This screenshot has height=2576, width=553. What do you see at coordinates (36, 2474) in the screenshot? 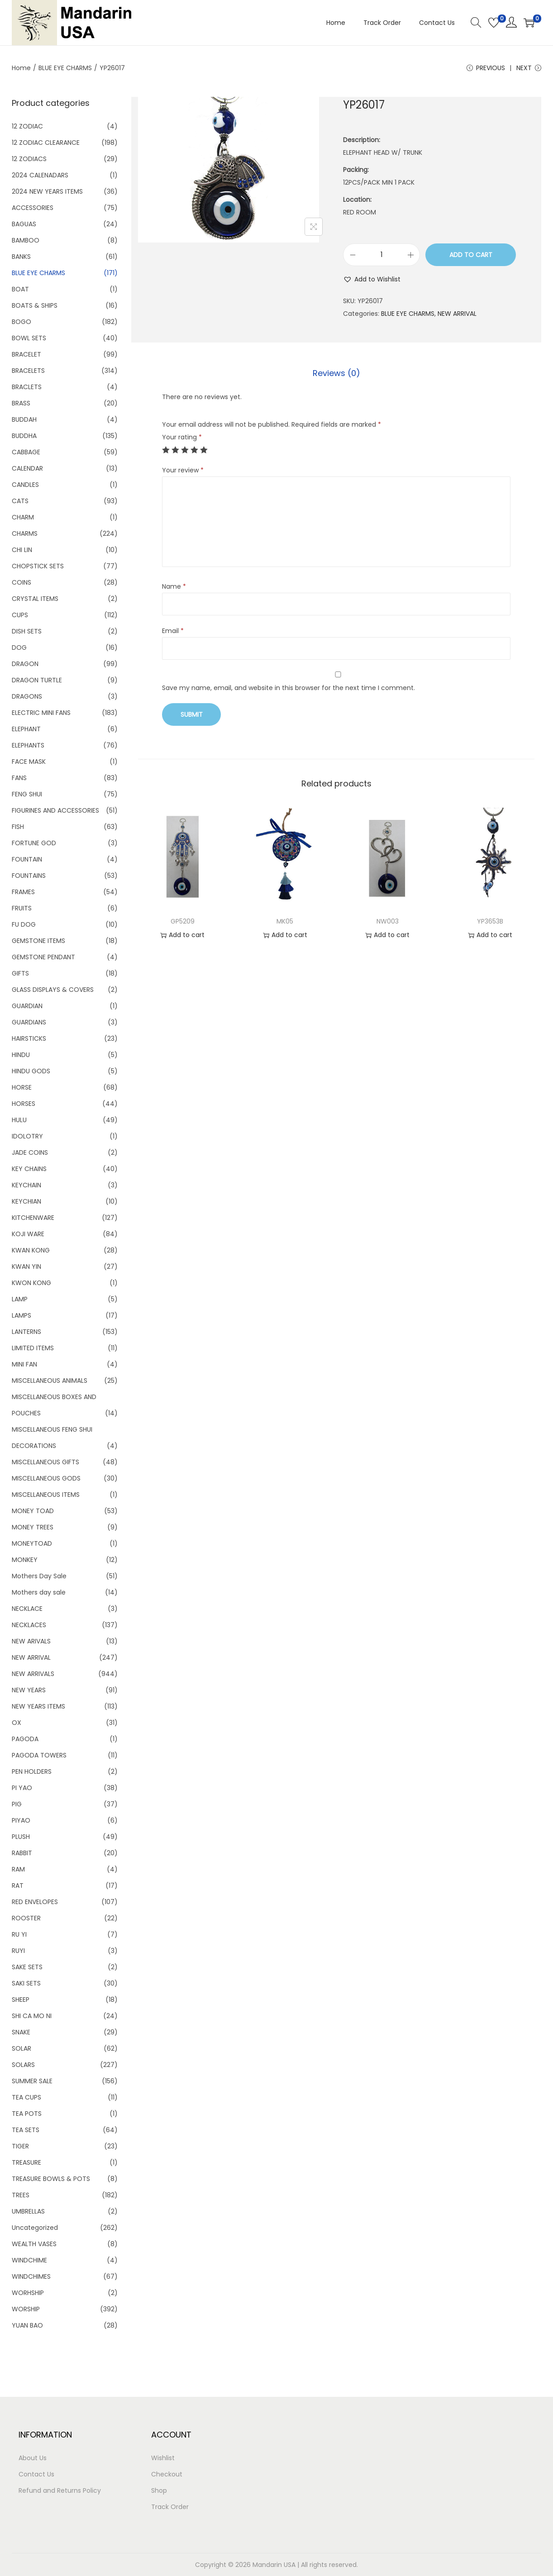
I see `Contact Us` at bounding box center [36, 2474].